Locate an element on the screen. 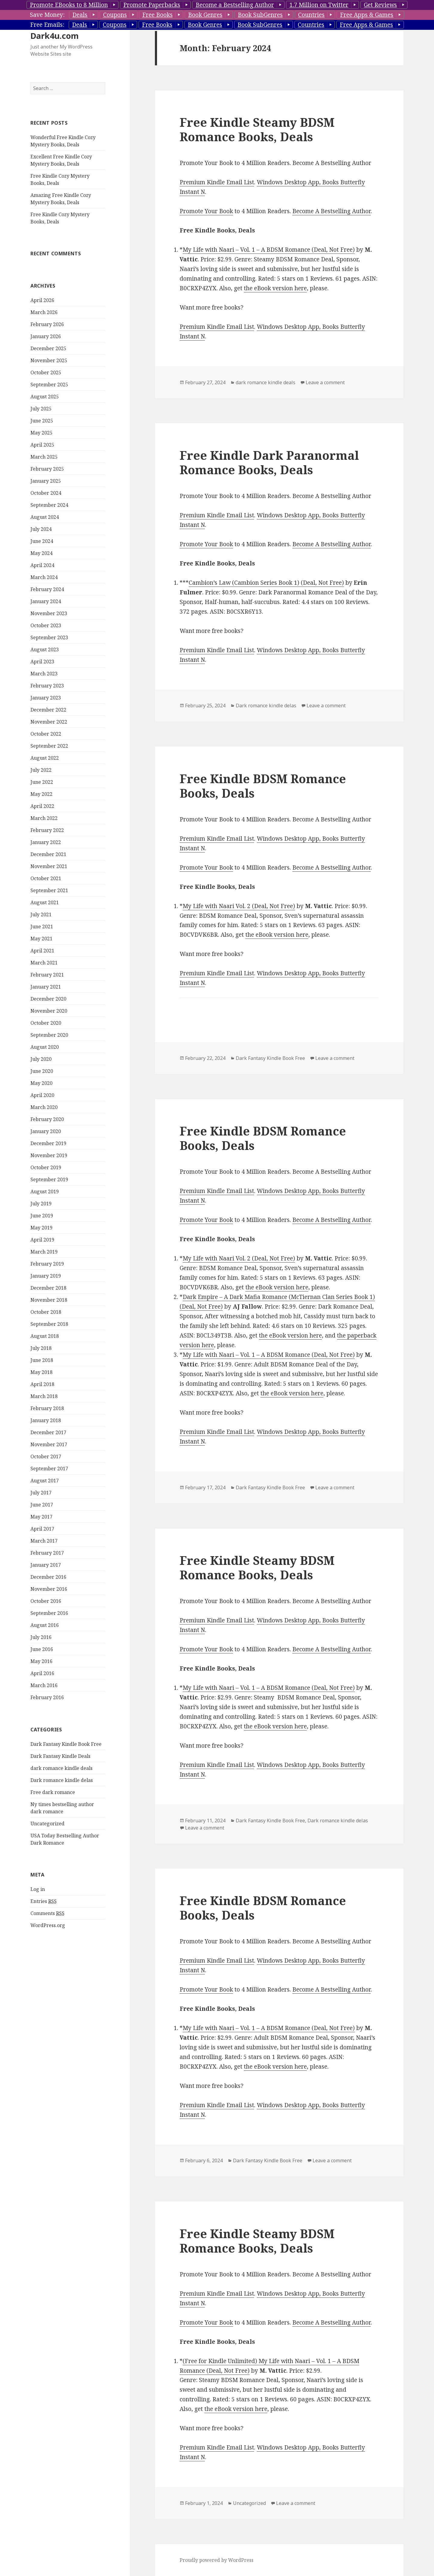 The width and height of the screenshot is (434, 2576). Promote EBooks to 8 Million is located at coordinates (69, 5).